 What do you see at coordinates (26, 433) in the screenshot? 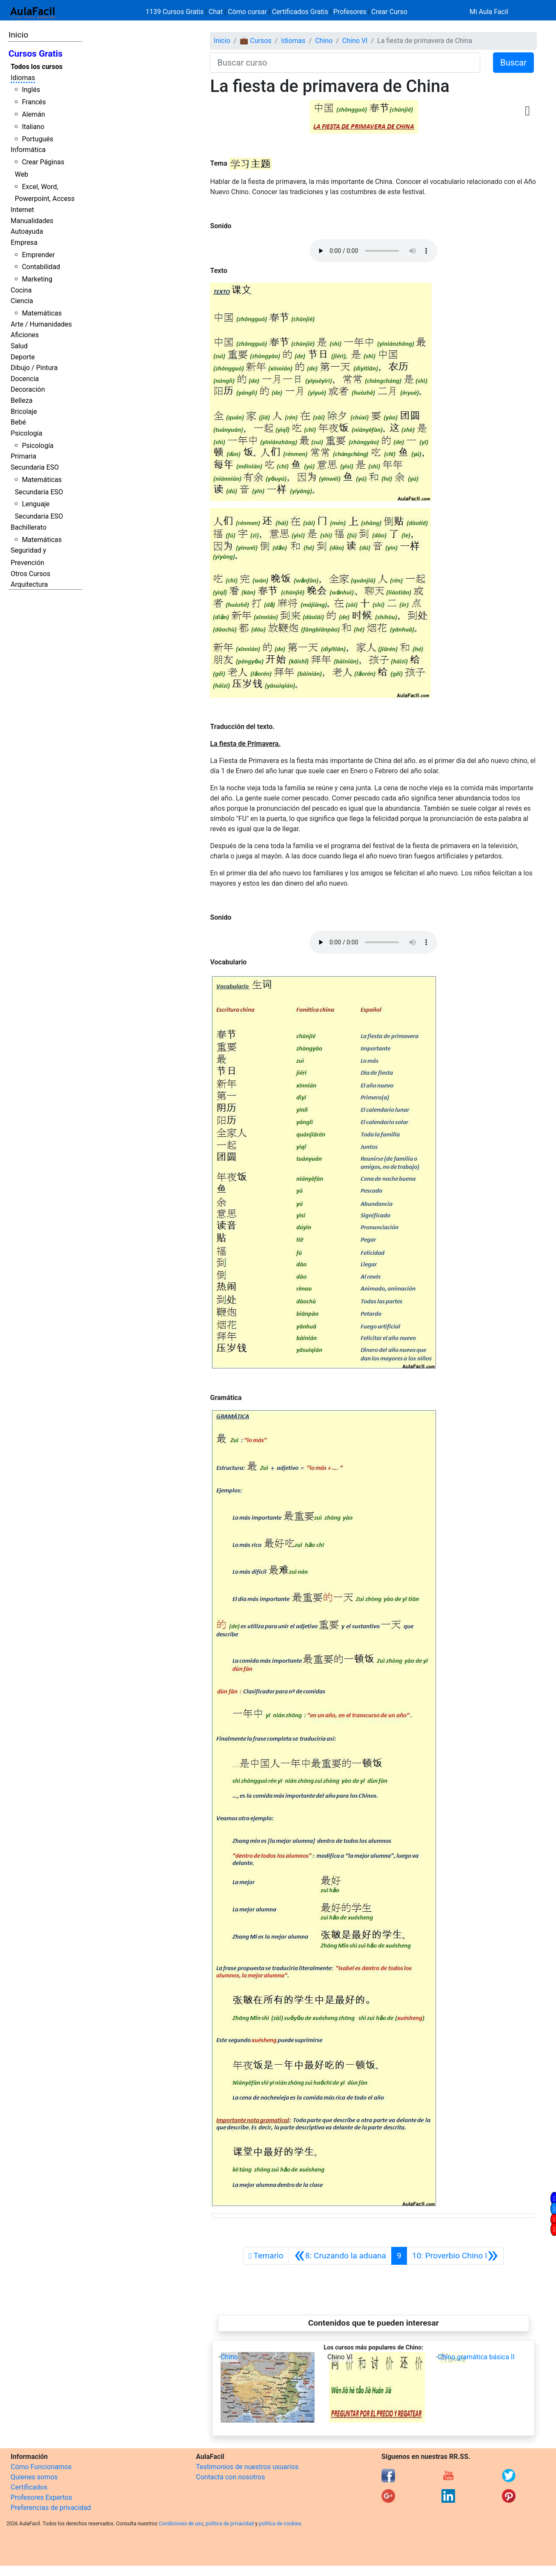
I see `Psicología` at bounding box center [26, 433].